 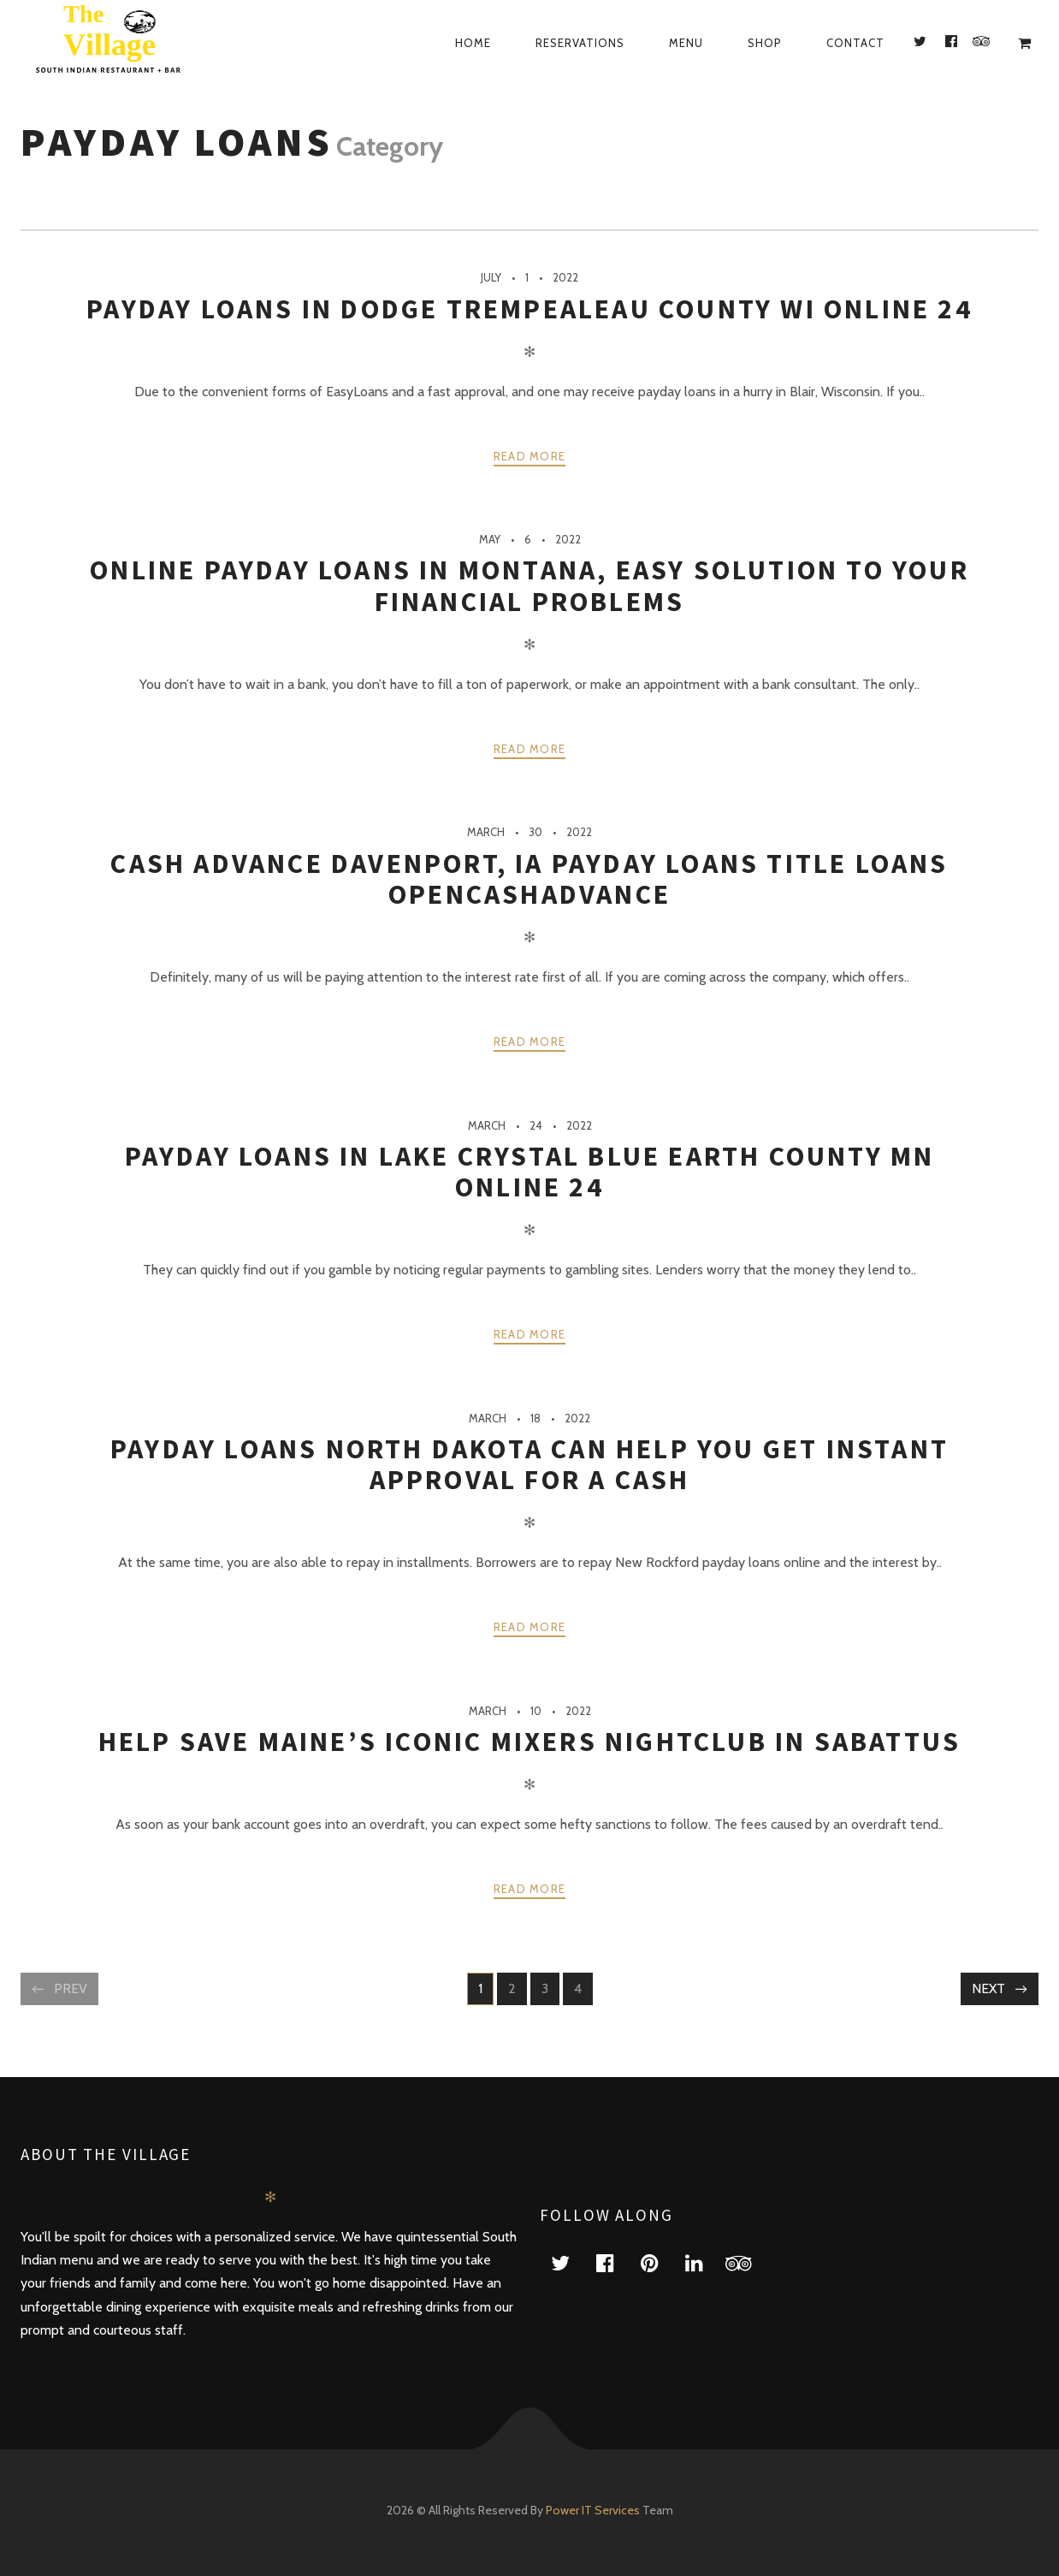 I want to click on Home, so click(x=473, y=43).